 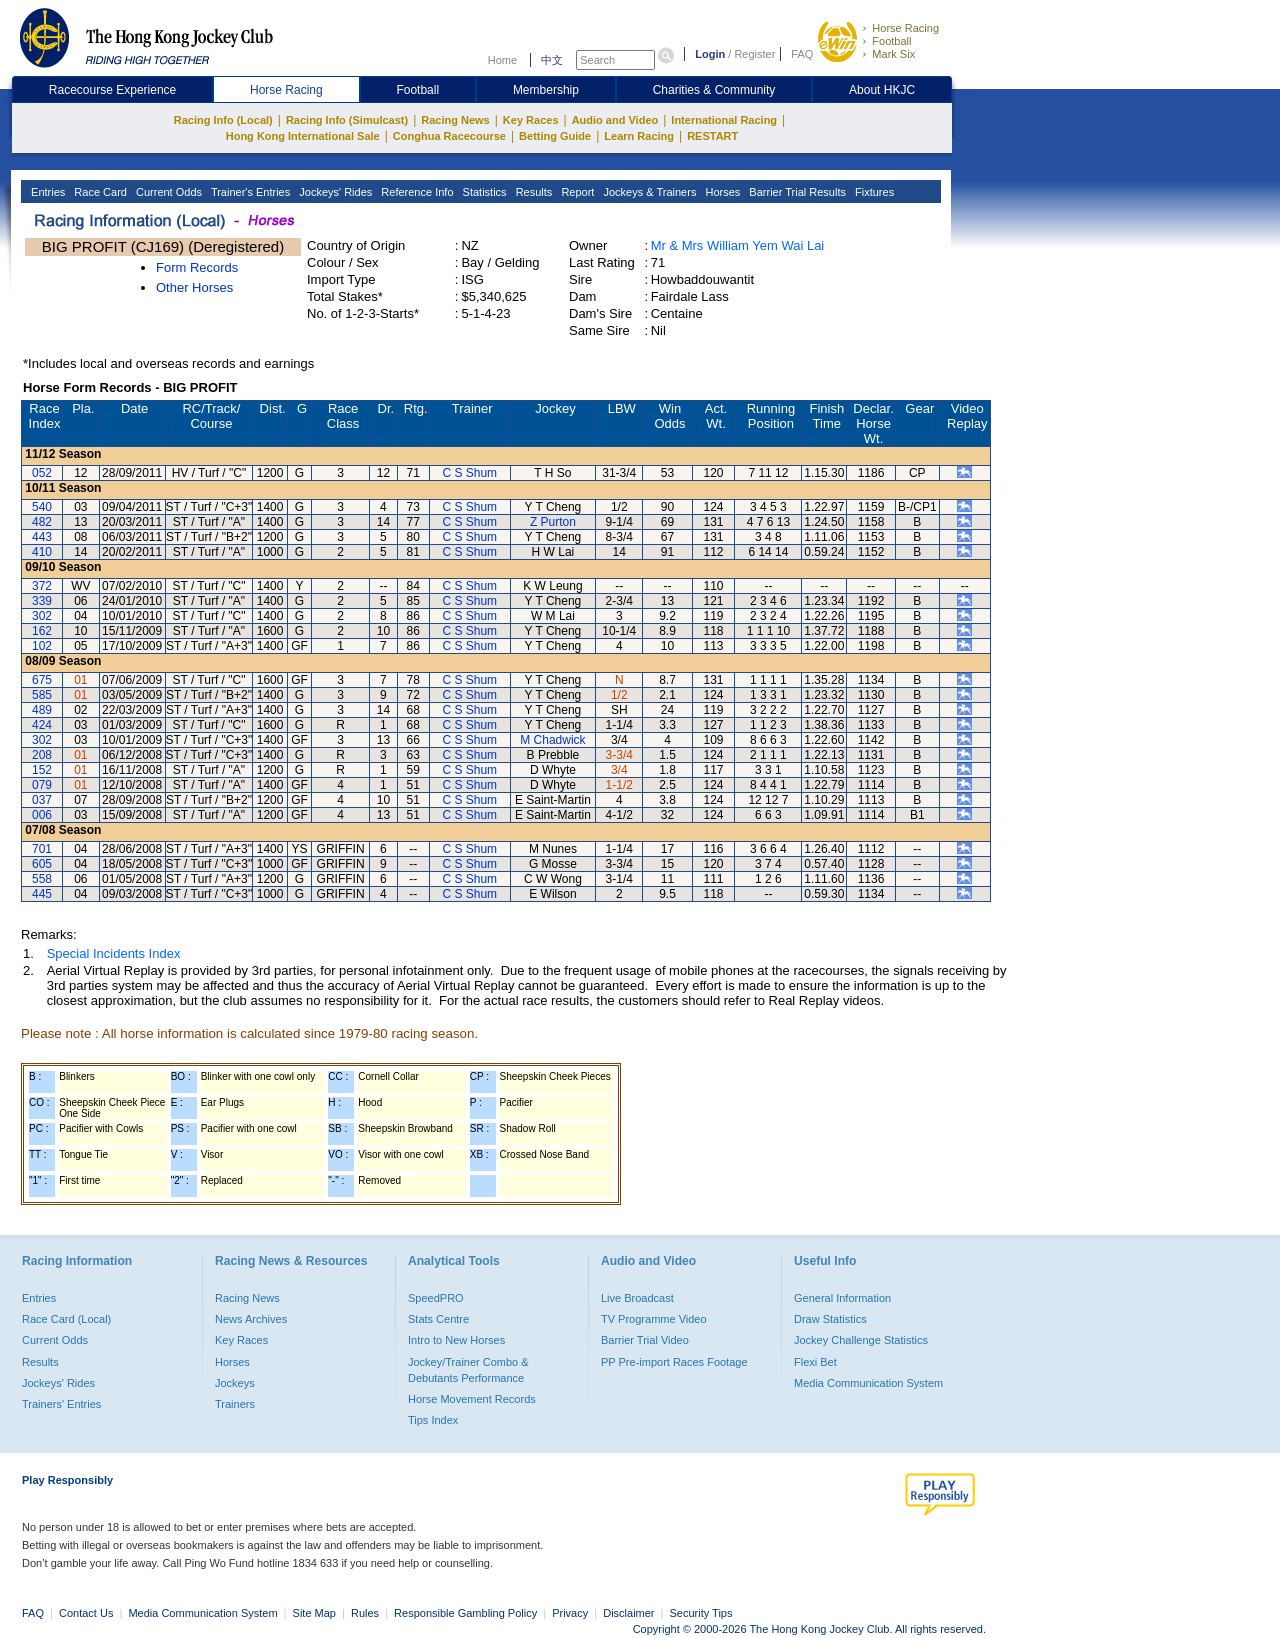 What do you see at coordinates (303, 136) in the screenshot?
I see `Hong Kong International Sale` at bounding box center [303, 136].